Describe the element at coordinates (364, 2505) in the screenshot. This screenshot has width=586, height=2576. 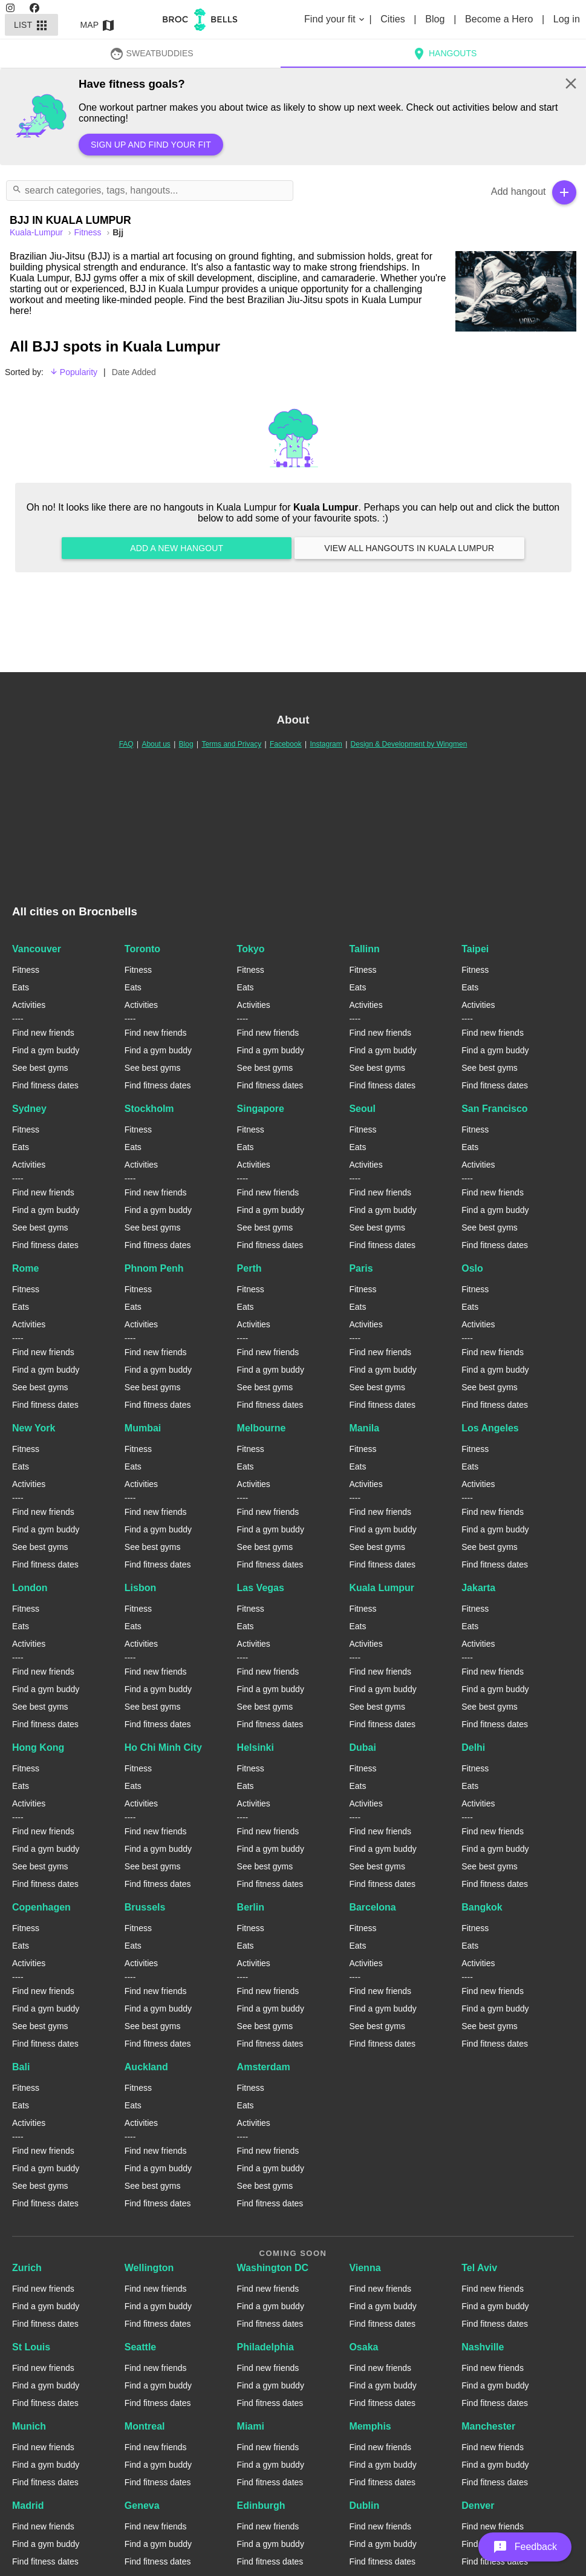
I see `Dublin` at that location.